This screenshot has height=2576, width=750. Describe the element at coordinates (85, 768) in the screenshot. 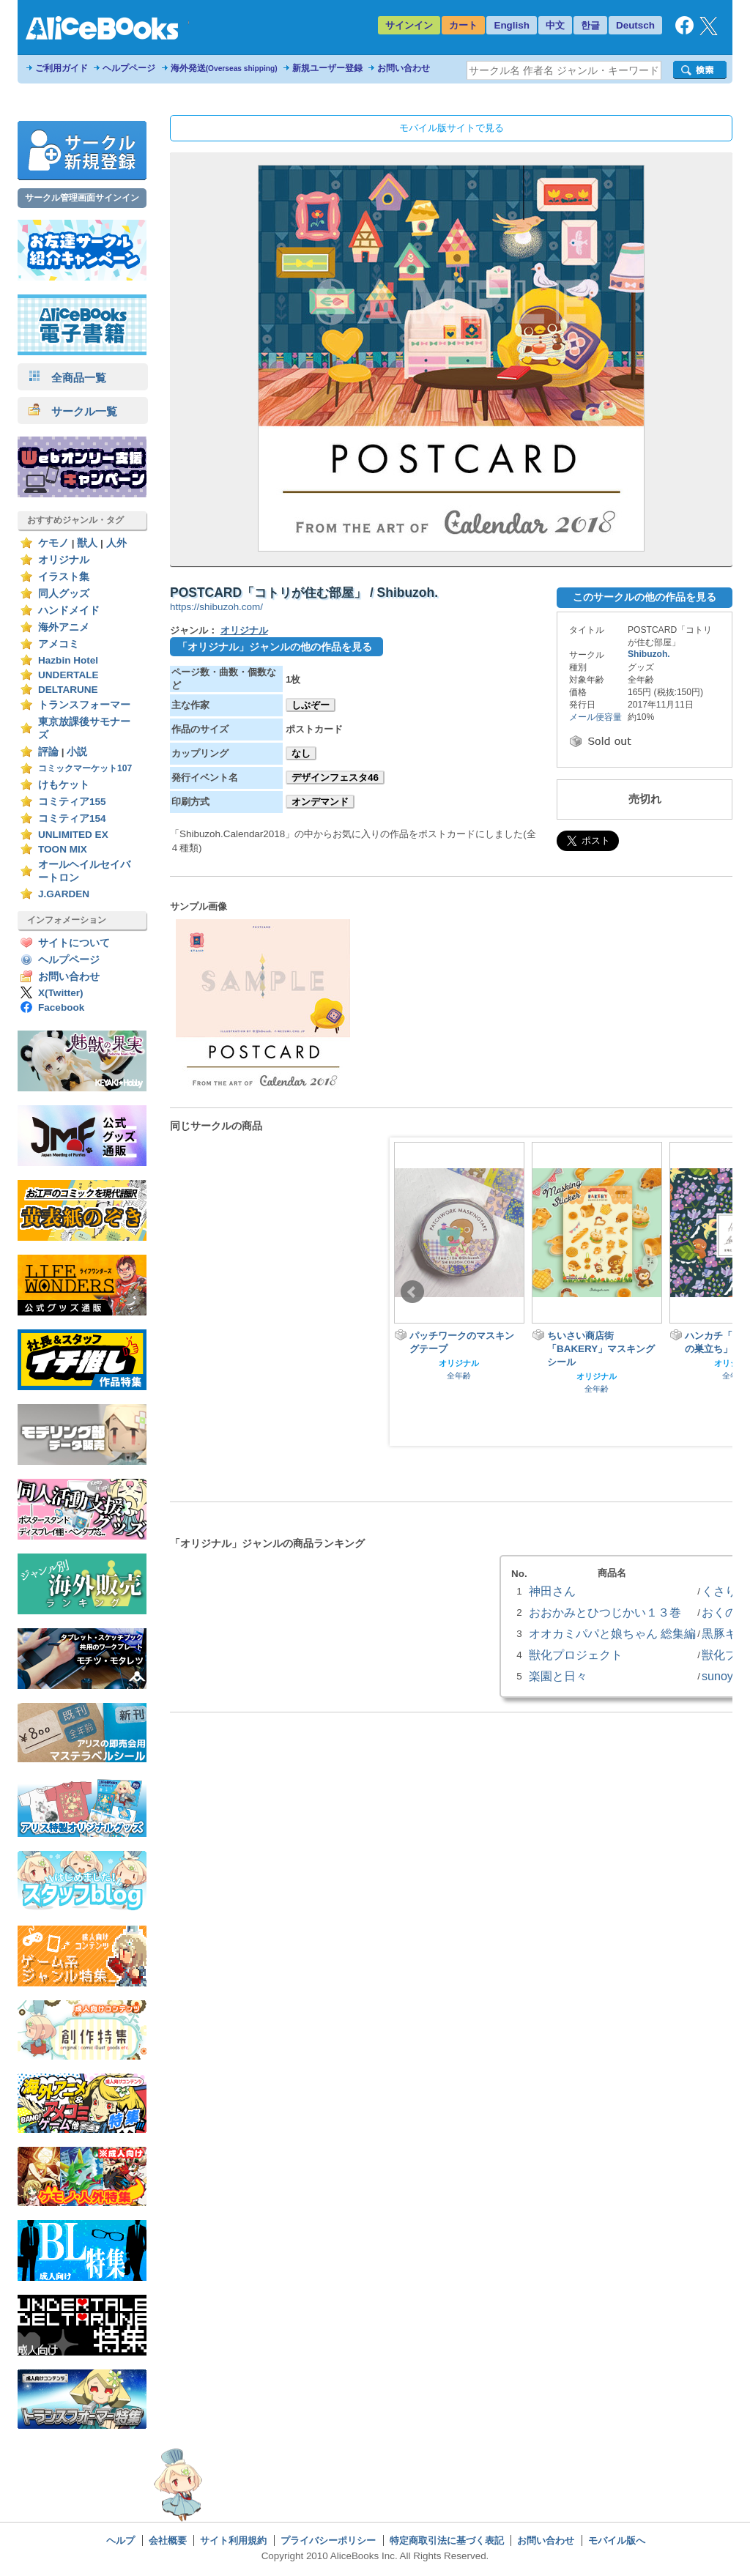

I see `コミックマーケット107` at that location.